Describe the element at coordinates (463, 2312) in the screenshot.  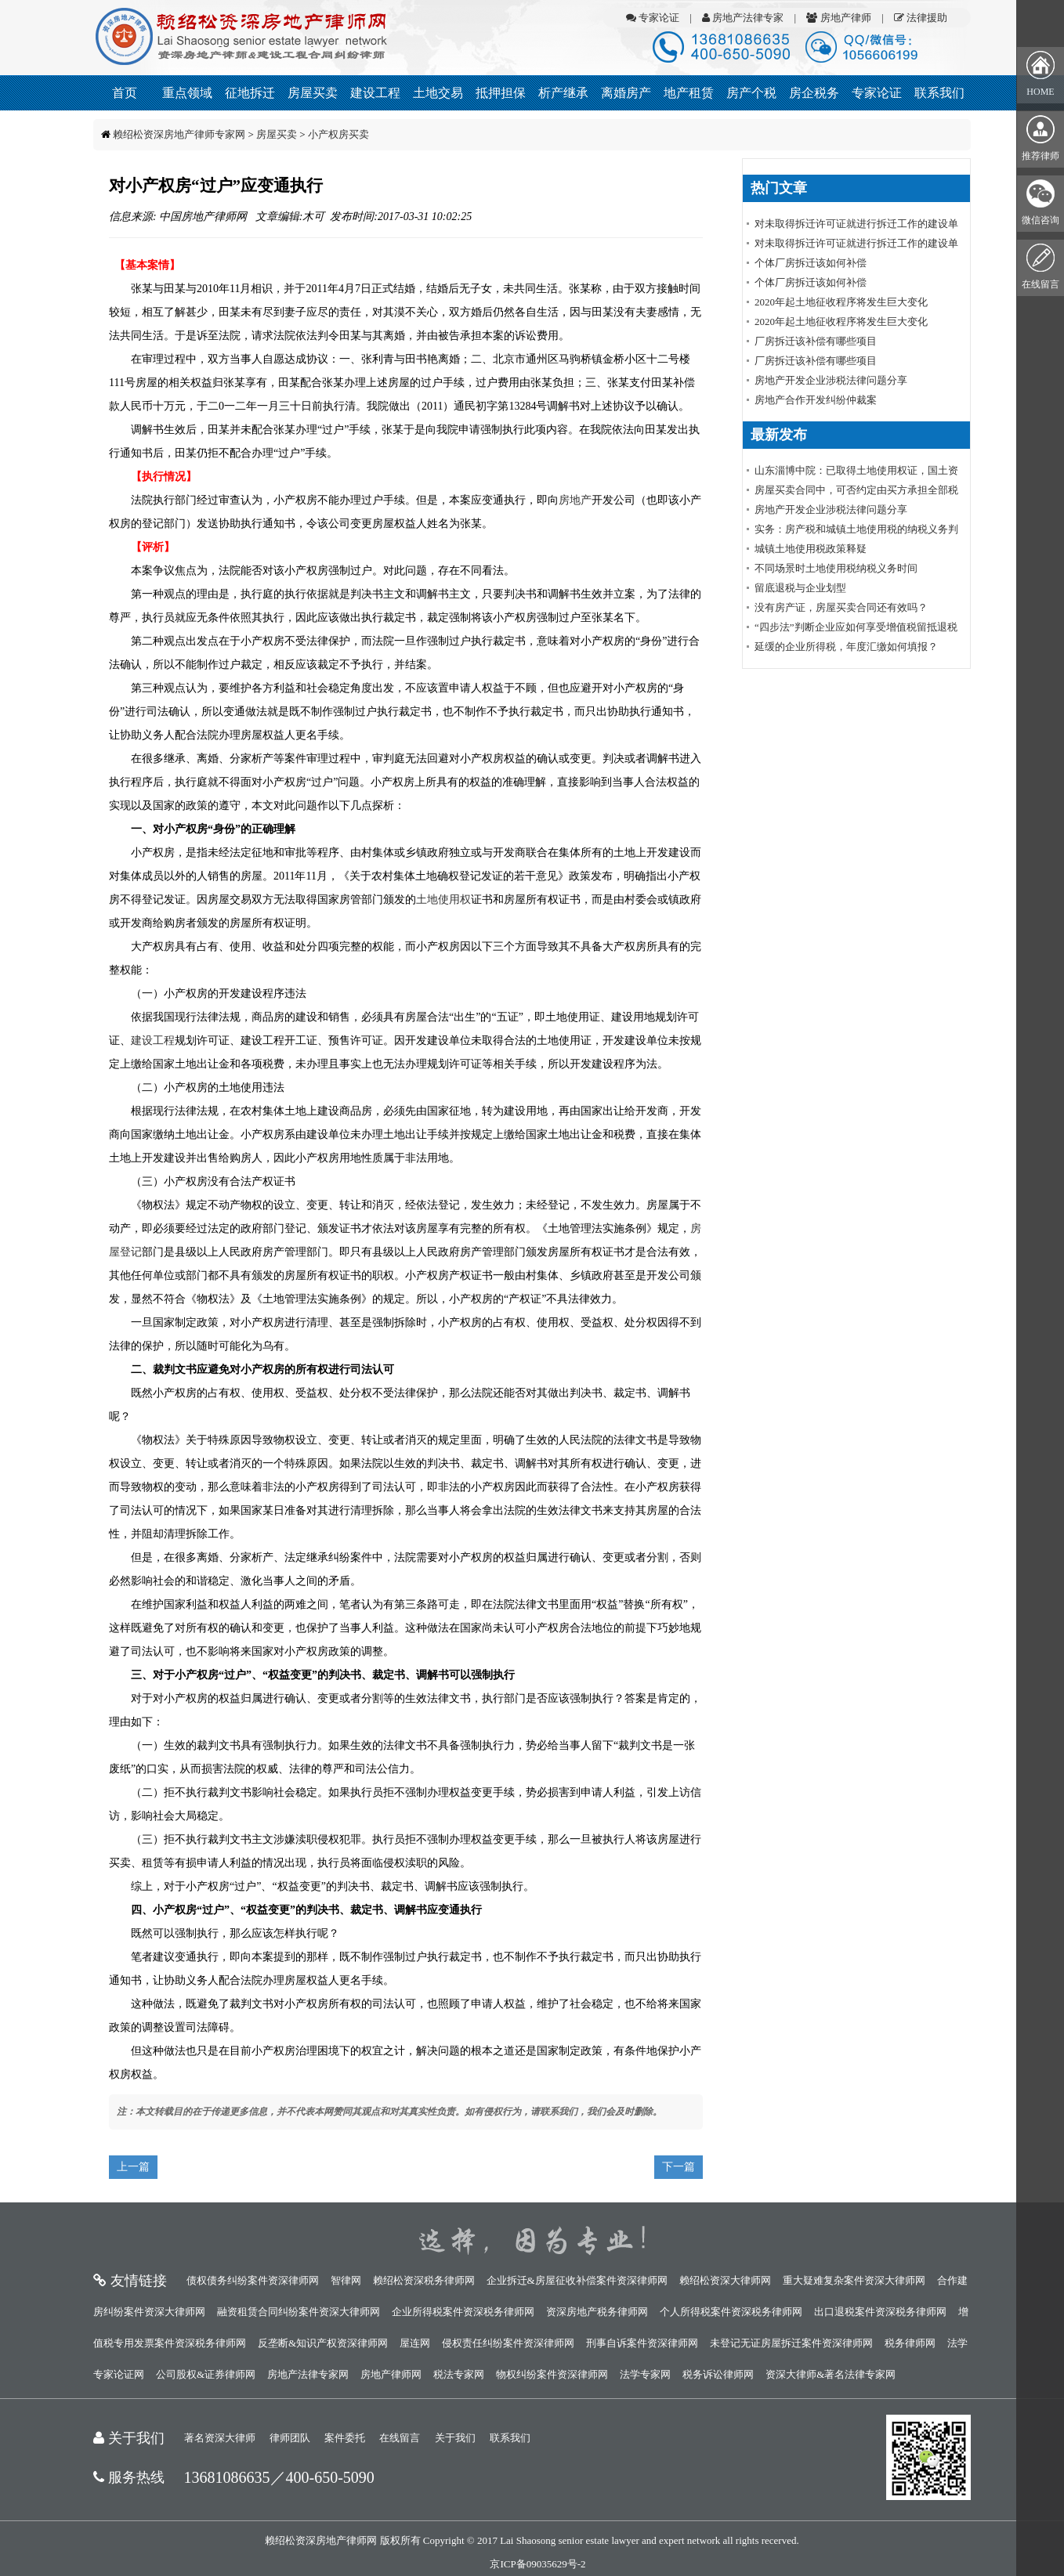
I see `企业所得税案件资深税务律师网` at that location.